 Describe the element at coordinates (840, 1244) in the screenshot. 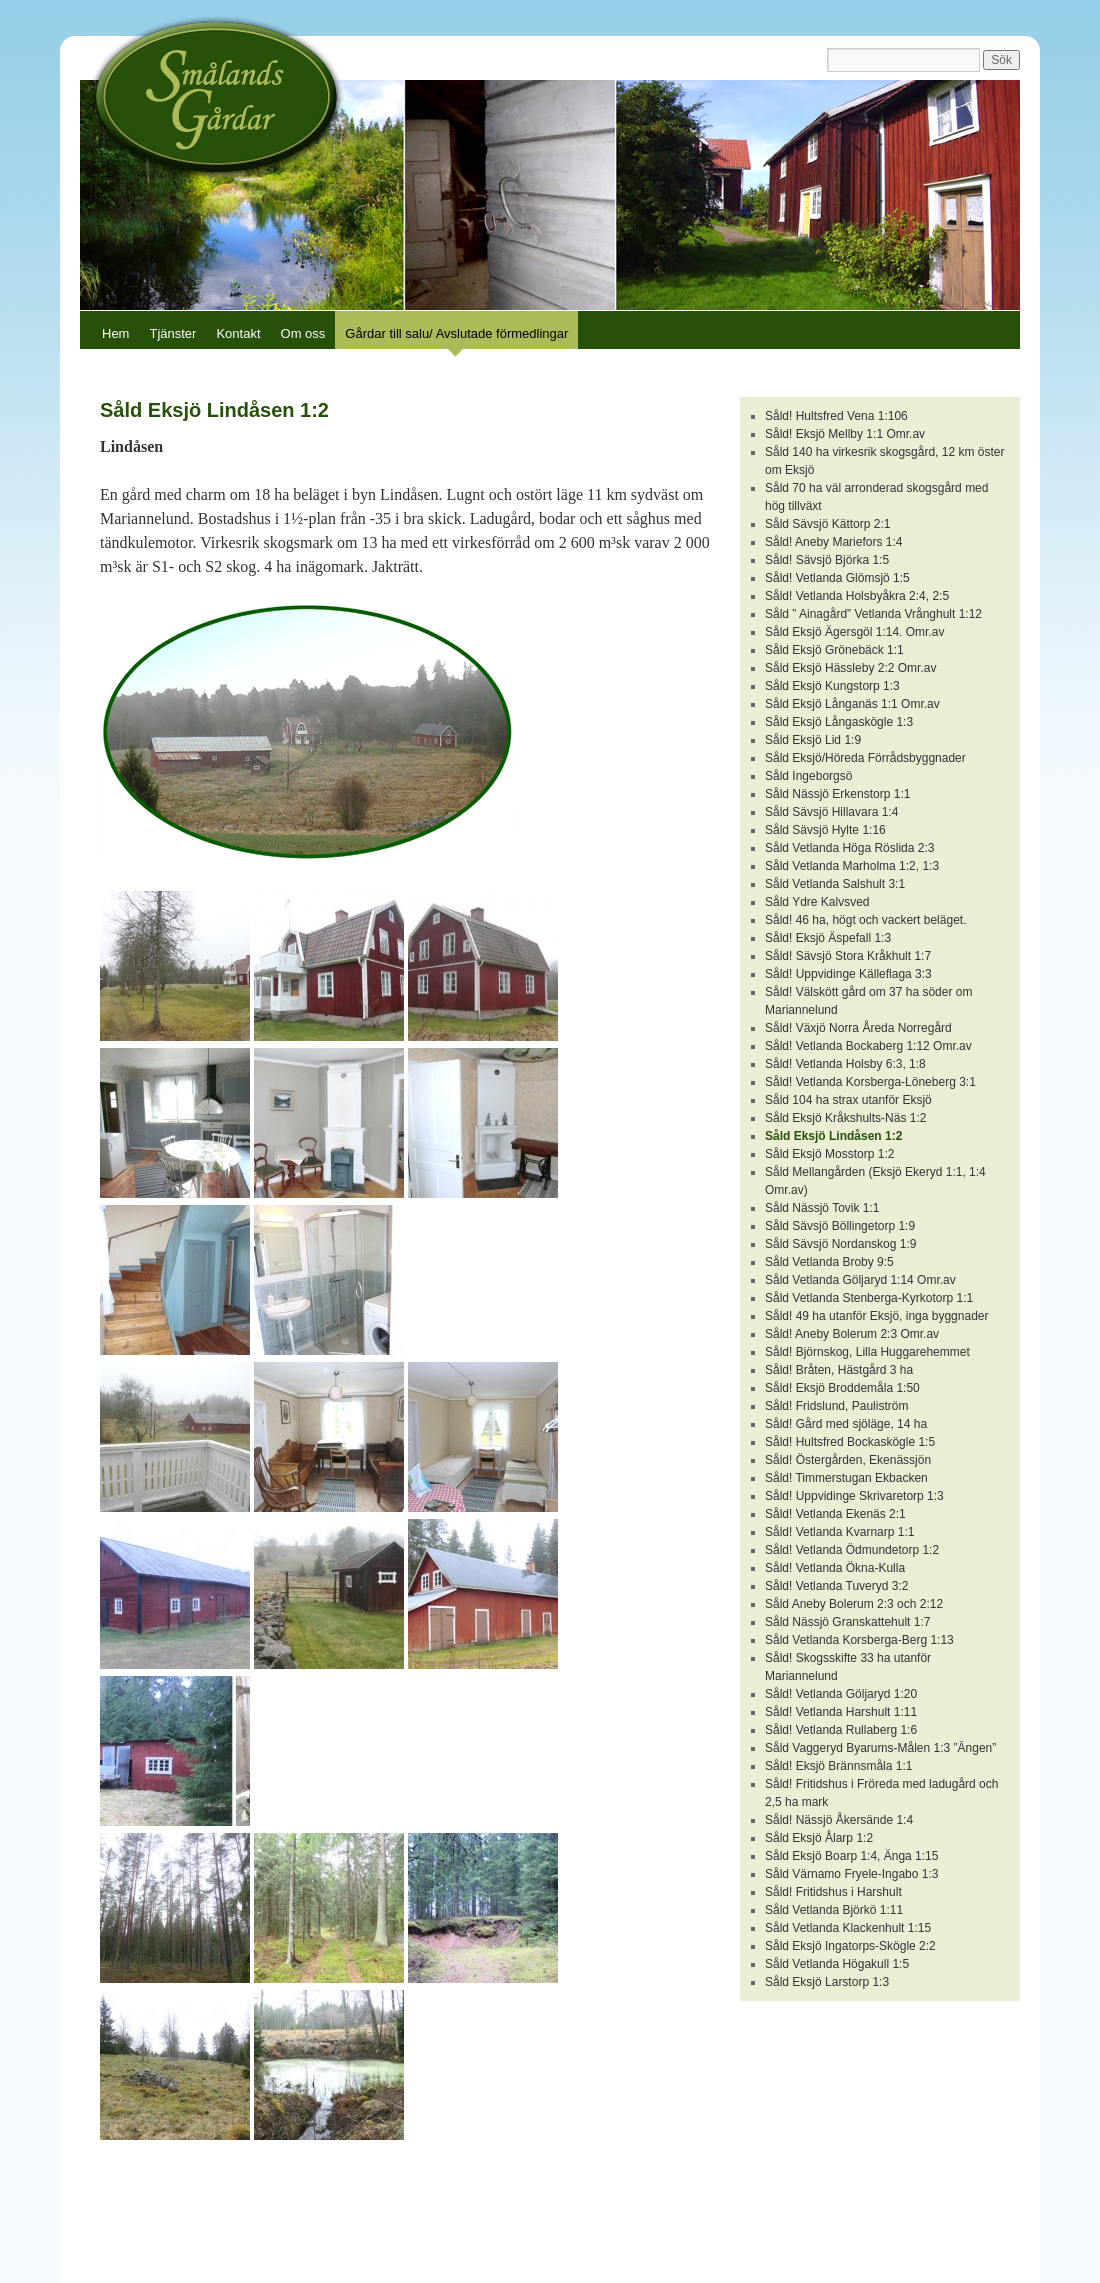

I see `Såld Sävsjö Nordanskog 1:9` at that location.